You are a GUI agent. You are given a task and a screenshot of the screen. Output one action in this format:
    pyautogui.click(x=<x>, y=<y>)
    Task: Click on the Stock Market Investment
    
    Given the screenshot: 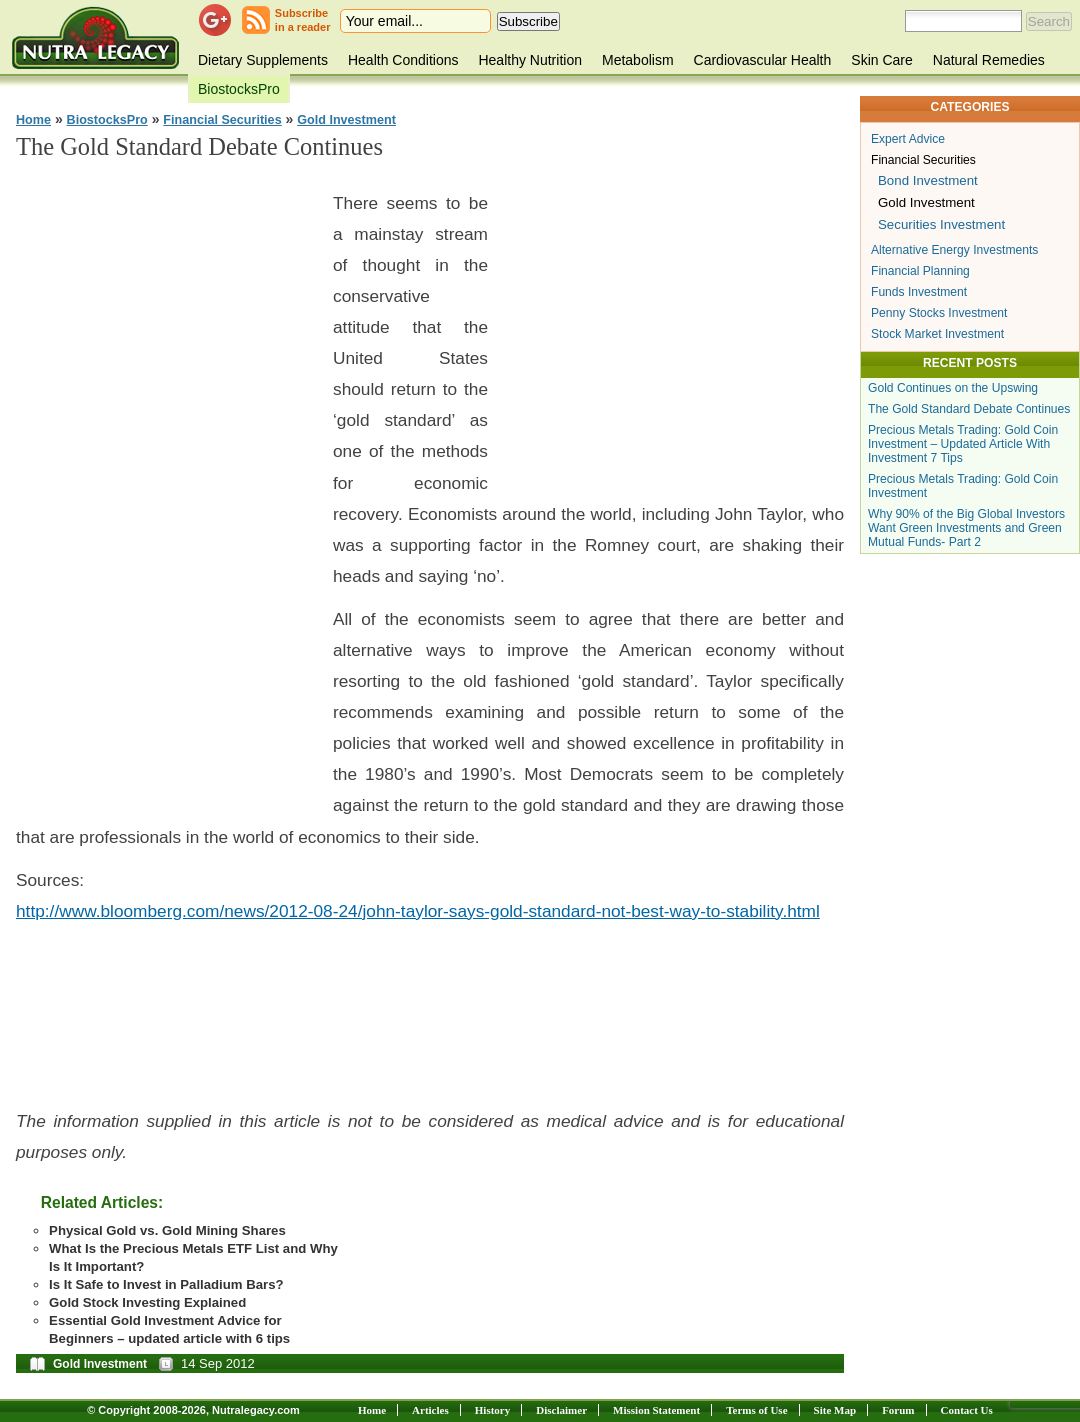 What is the action you would take?
    pyautogui.click(x=937, y=334)
    